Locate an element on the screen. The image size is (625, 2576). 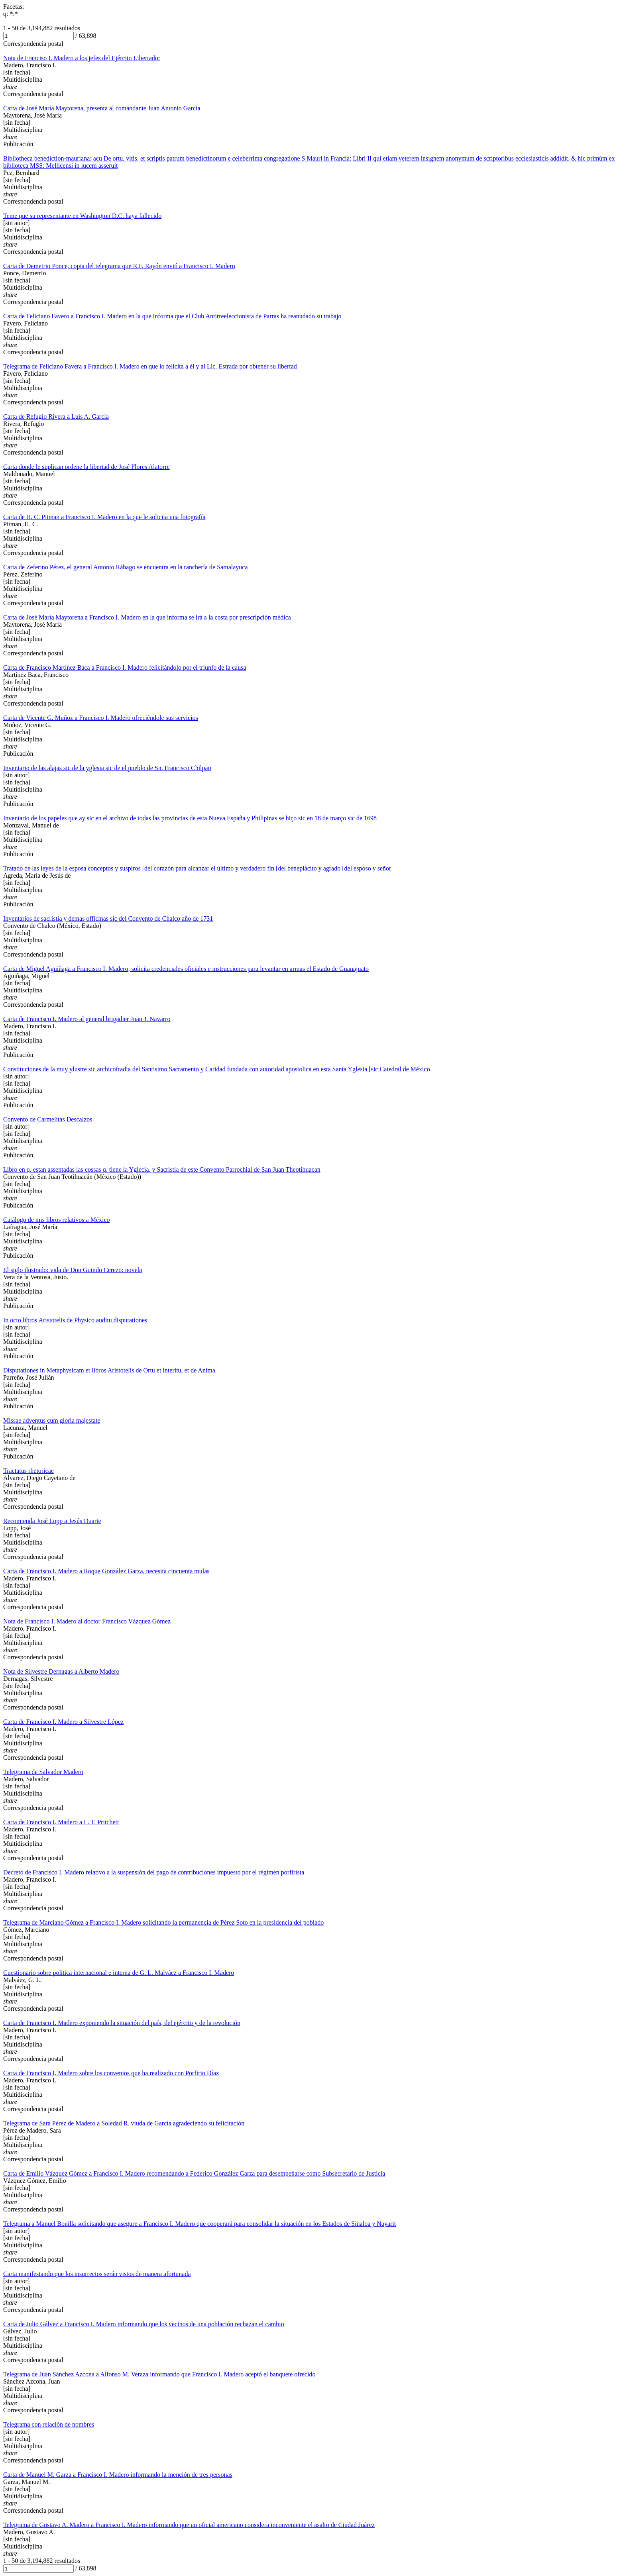
Carta de H. C. Pitman a Francisco I. Madero en la que le solicita una fotografía is located at coordinates (104, 517).